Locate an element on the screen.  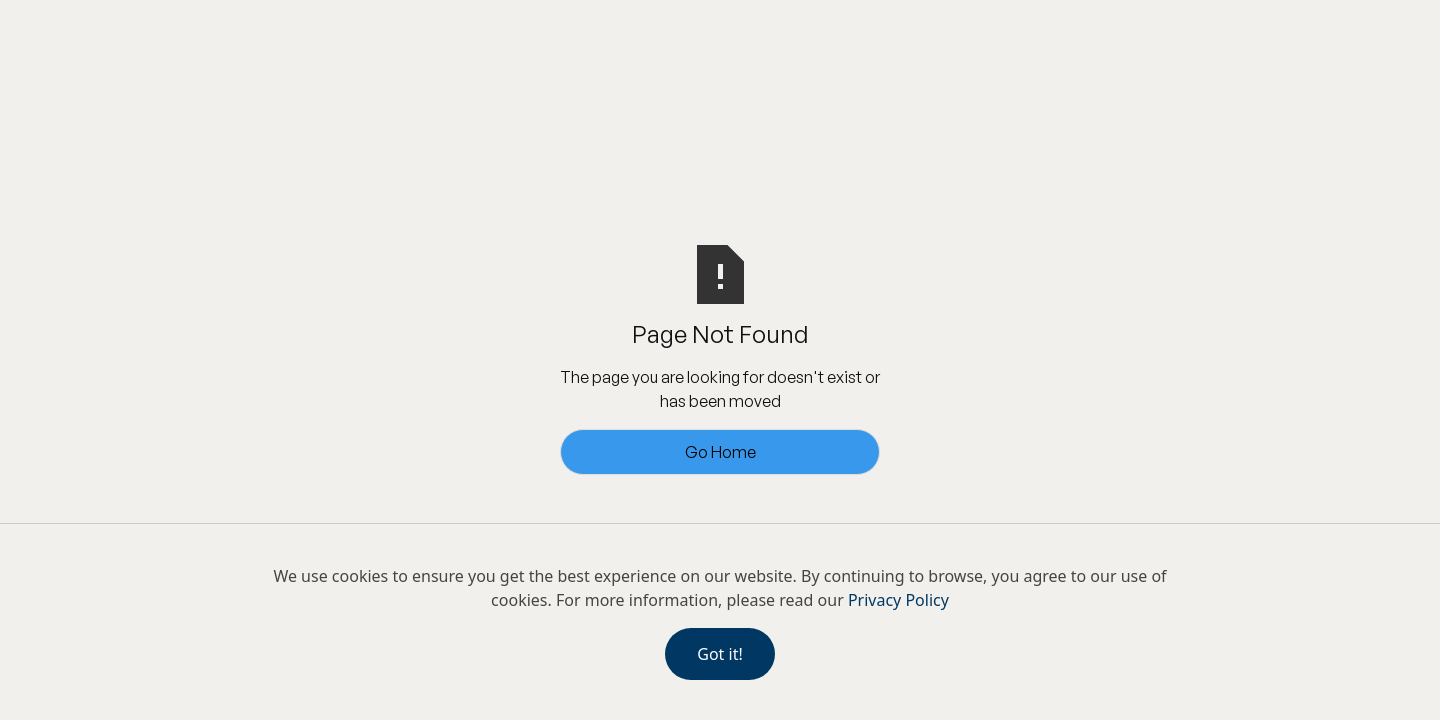
Privacy Policy is located at coordinates (898, 600).